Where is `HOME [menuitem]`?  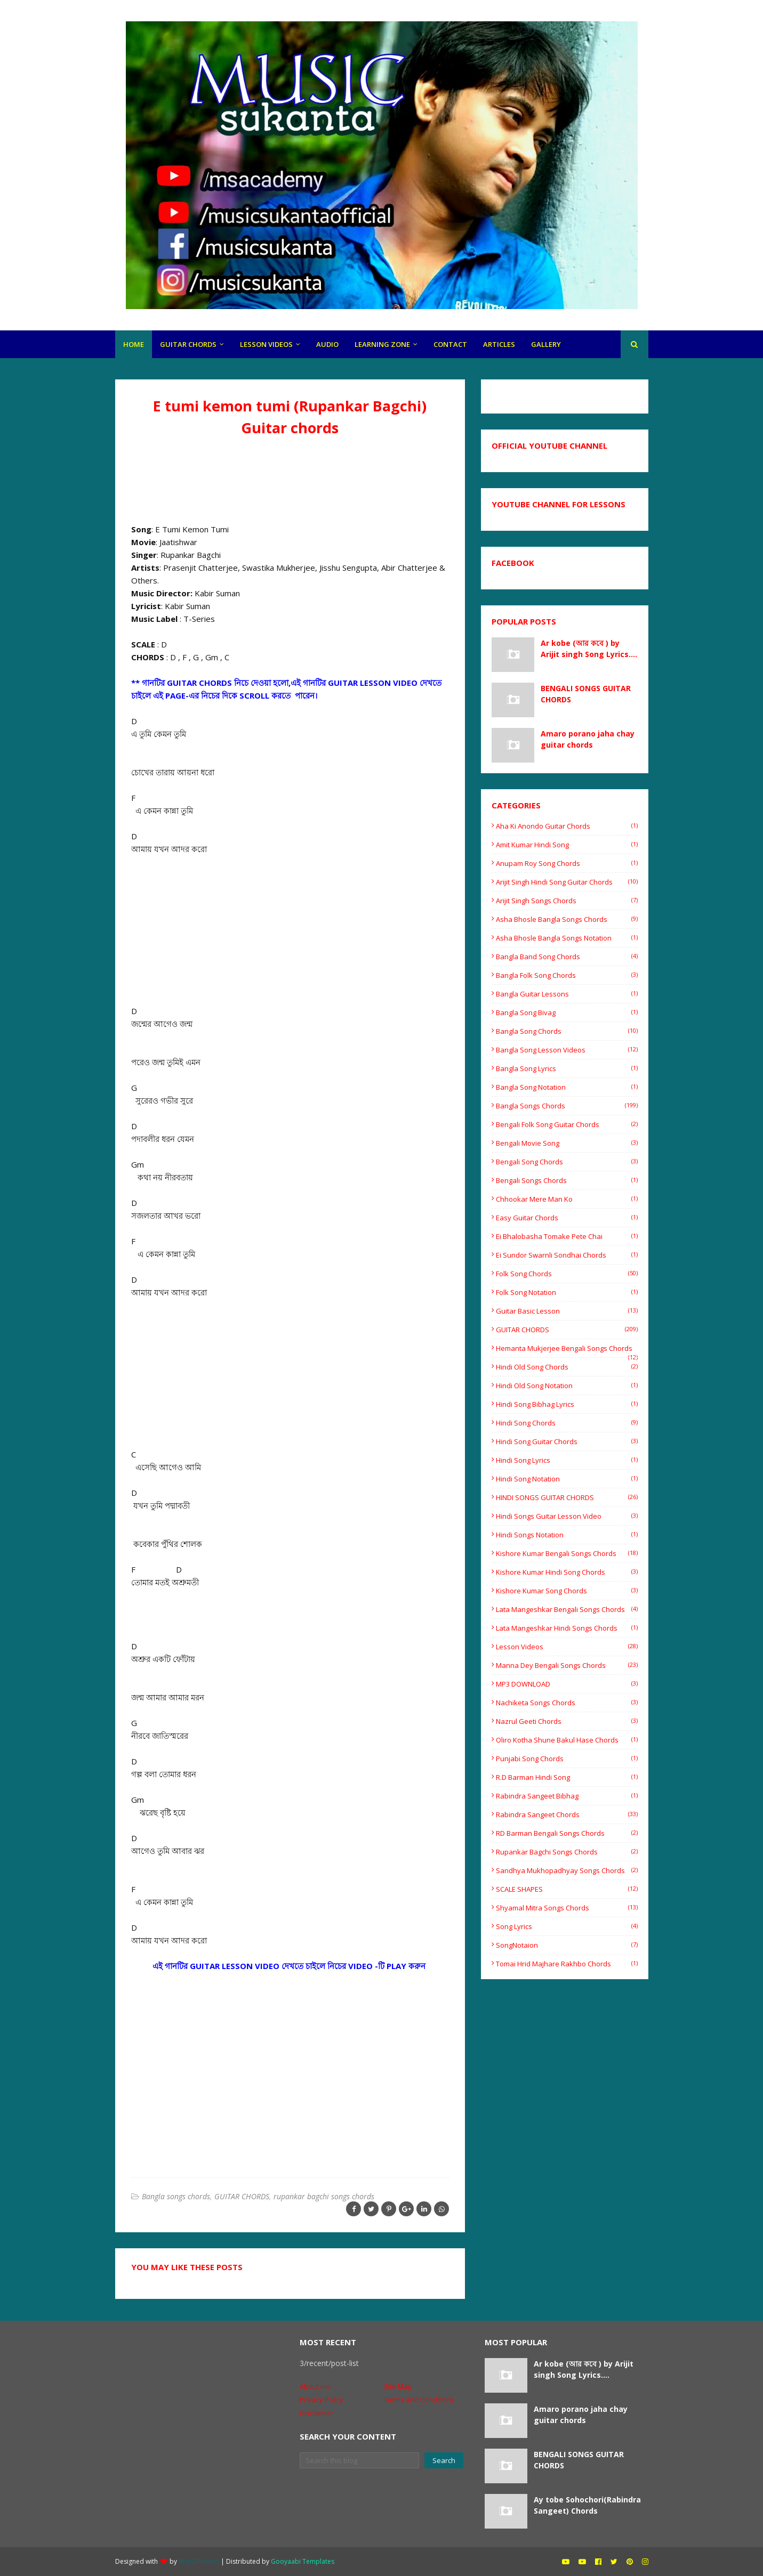
HOME [menuitem] is located at coordinates (133, 344).